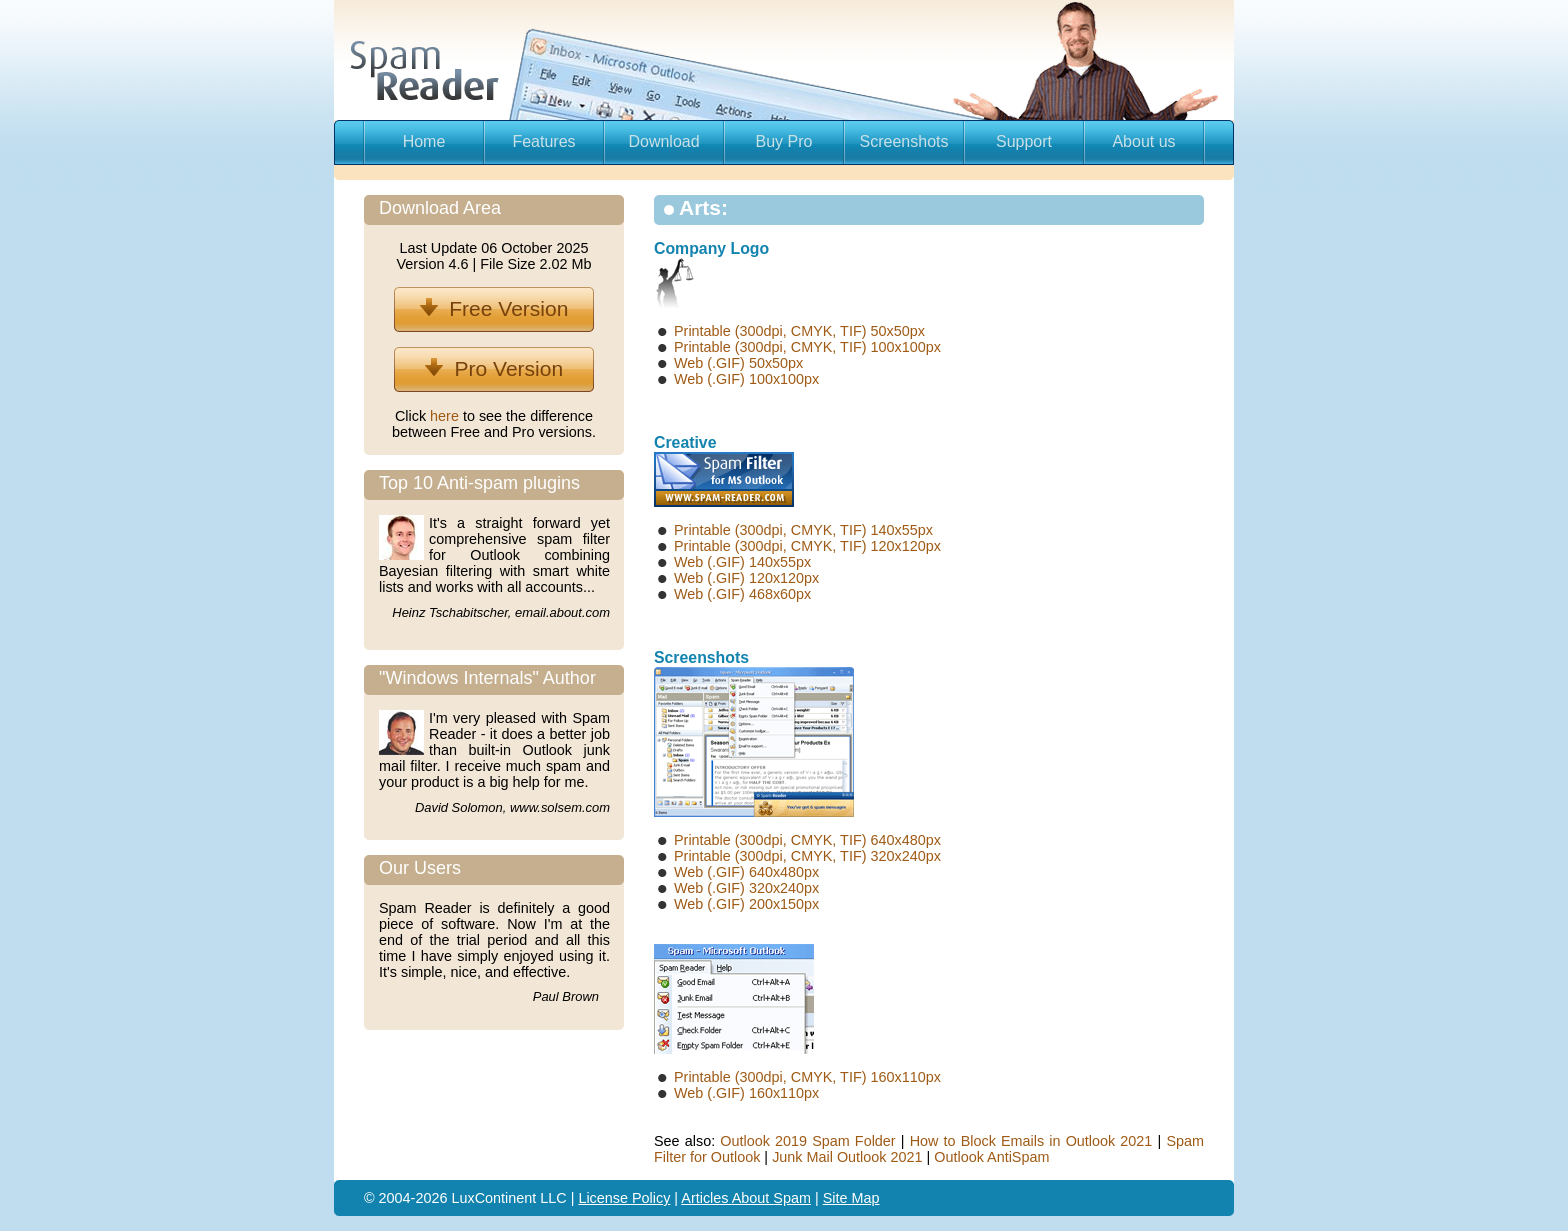  I want to click on here, so click(446, 416).